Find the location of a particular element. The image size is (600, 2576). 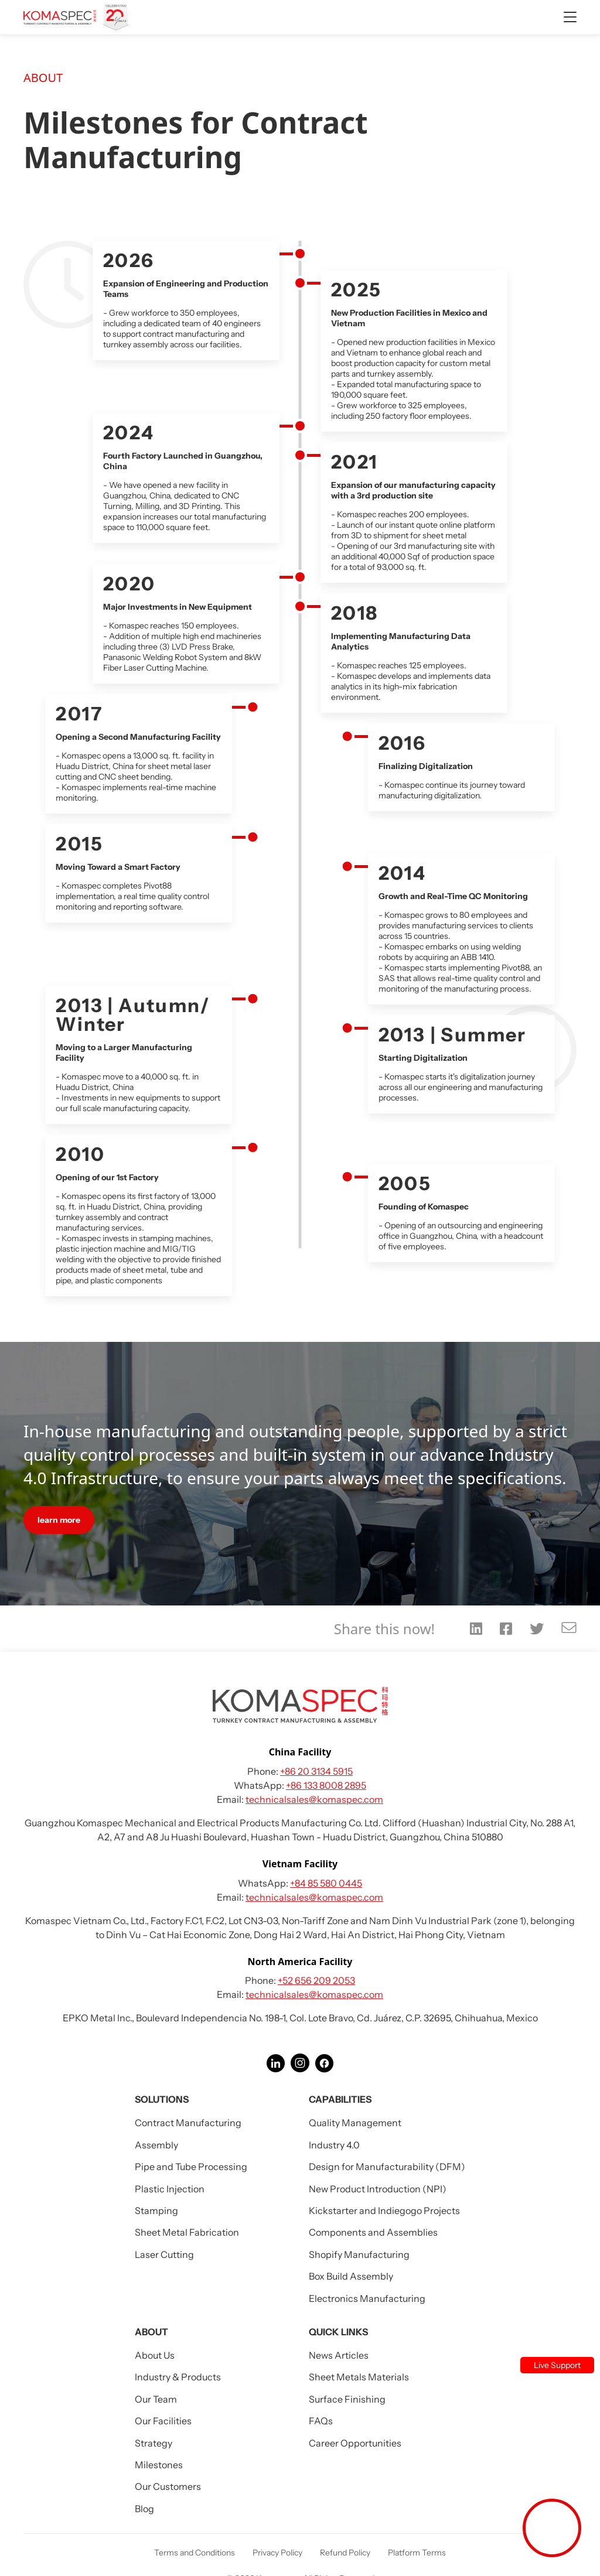

Career Opportunities is located at coordinates (355, 2443).